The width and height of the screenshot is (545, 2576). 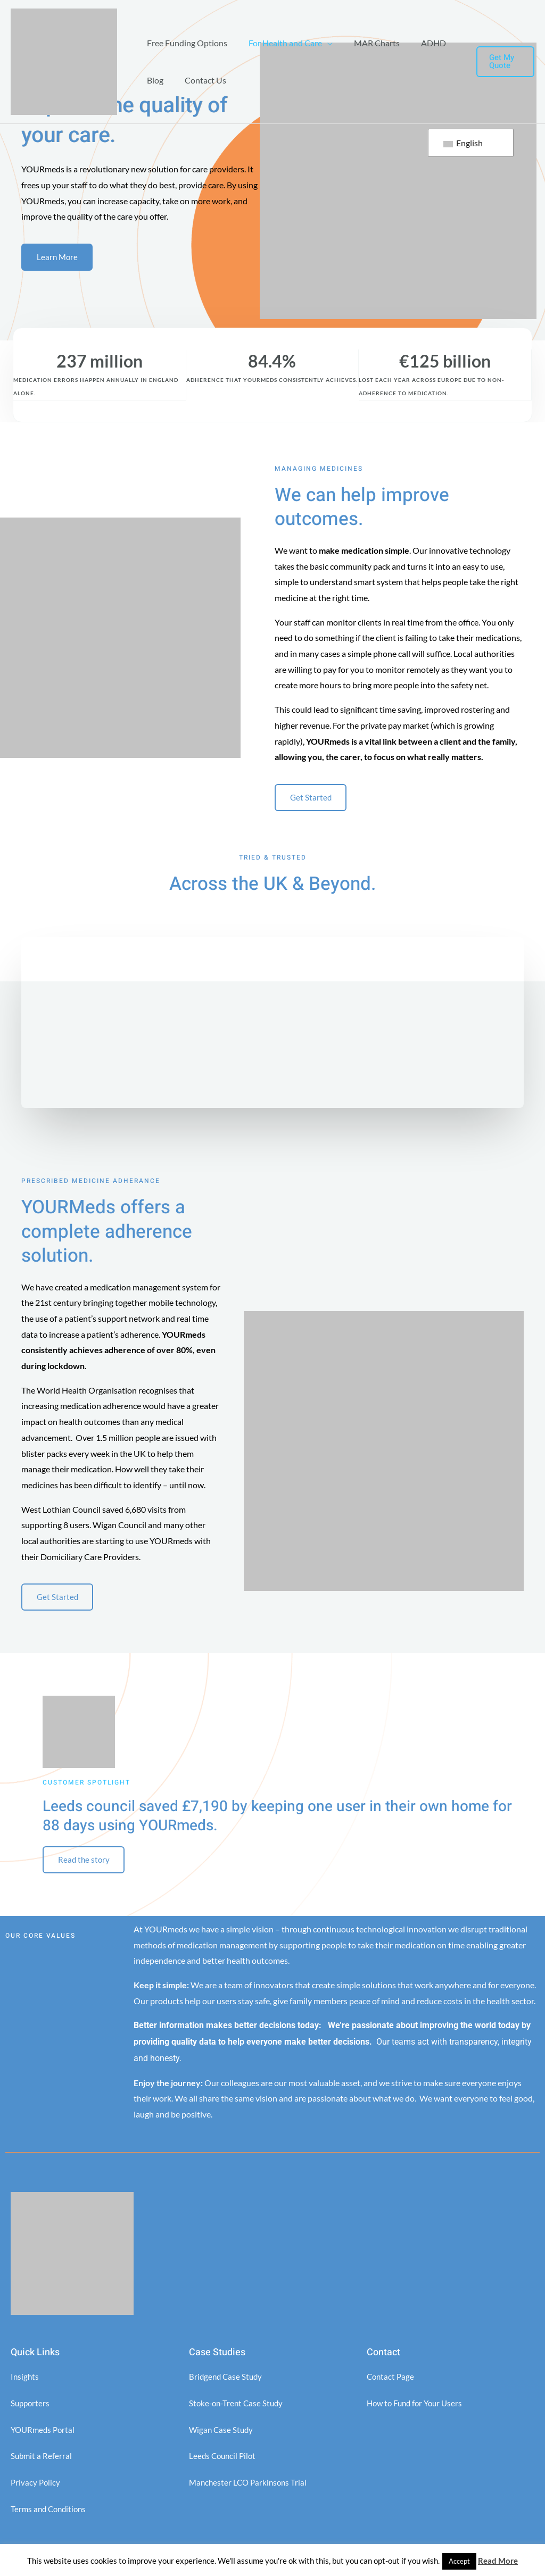 What do you see at coordinates (238, 2411) in the screenshot?
I see `Stoke-on-Trent Case Study` at bounding box center [238, 2411].